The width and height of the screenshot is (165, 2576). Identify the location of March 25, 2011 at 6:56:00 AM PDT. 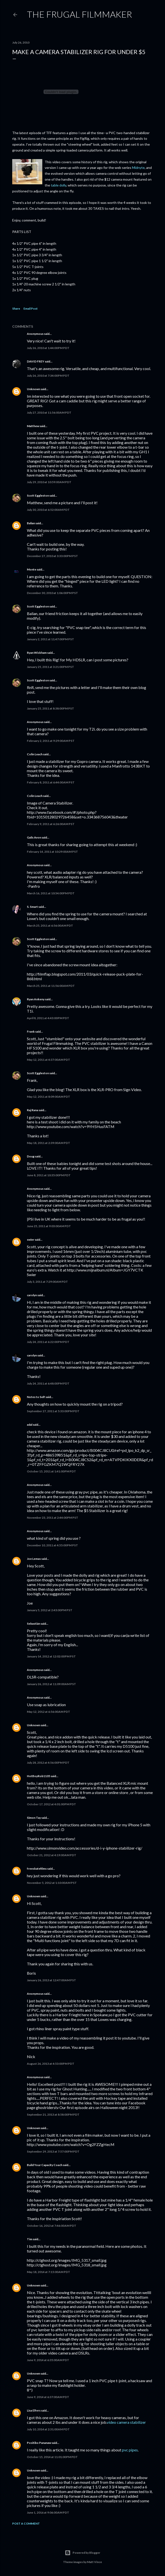
(50, 925).